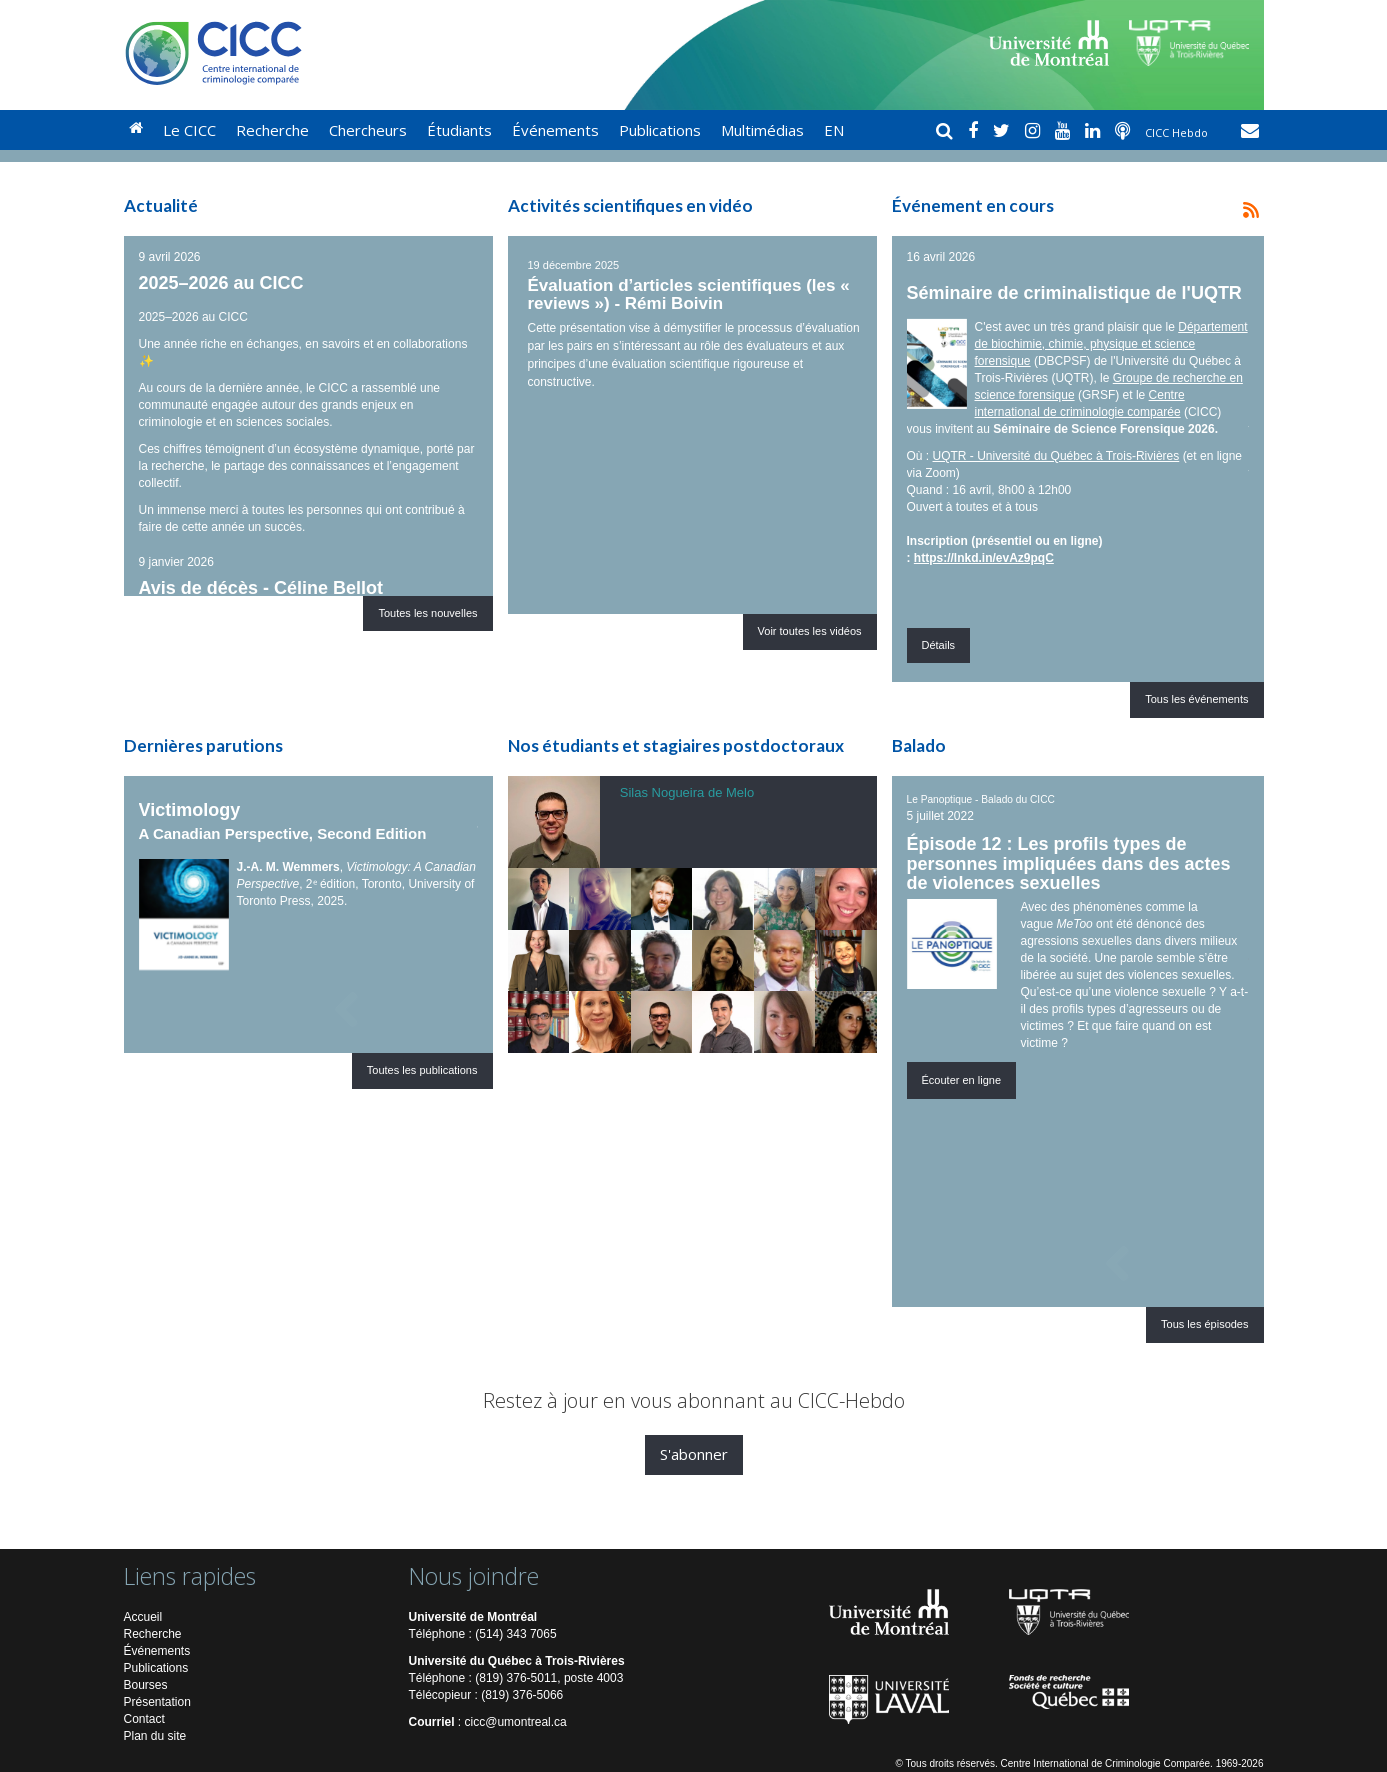  What do you see at coordinates (694, 1454) in the screenshot?
I see `S'abonner` at bounding box center [694, 1454].